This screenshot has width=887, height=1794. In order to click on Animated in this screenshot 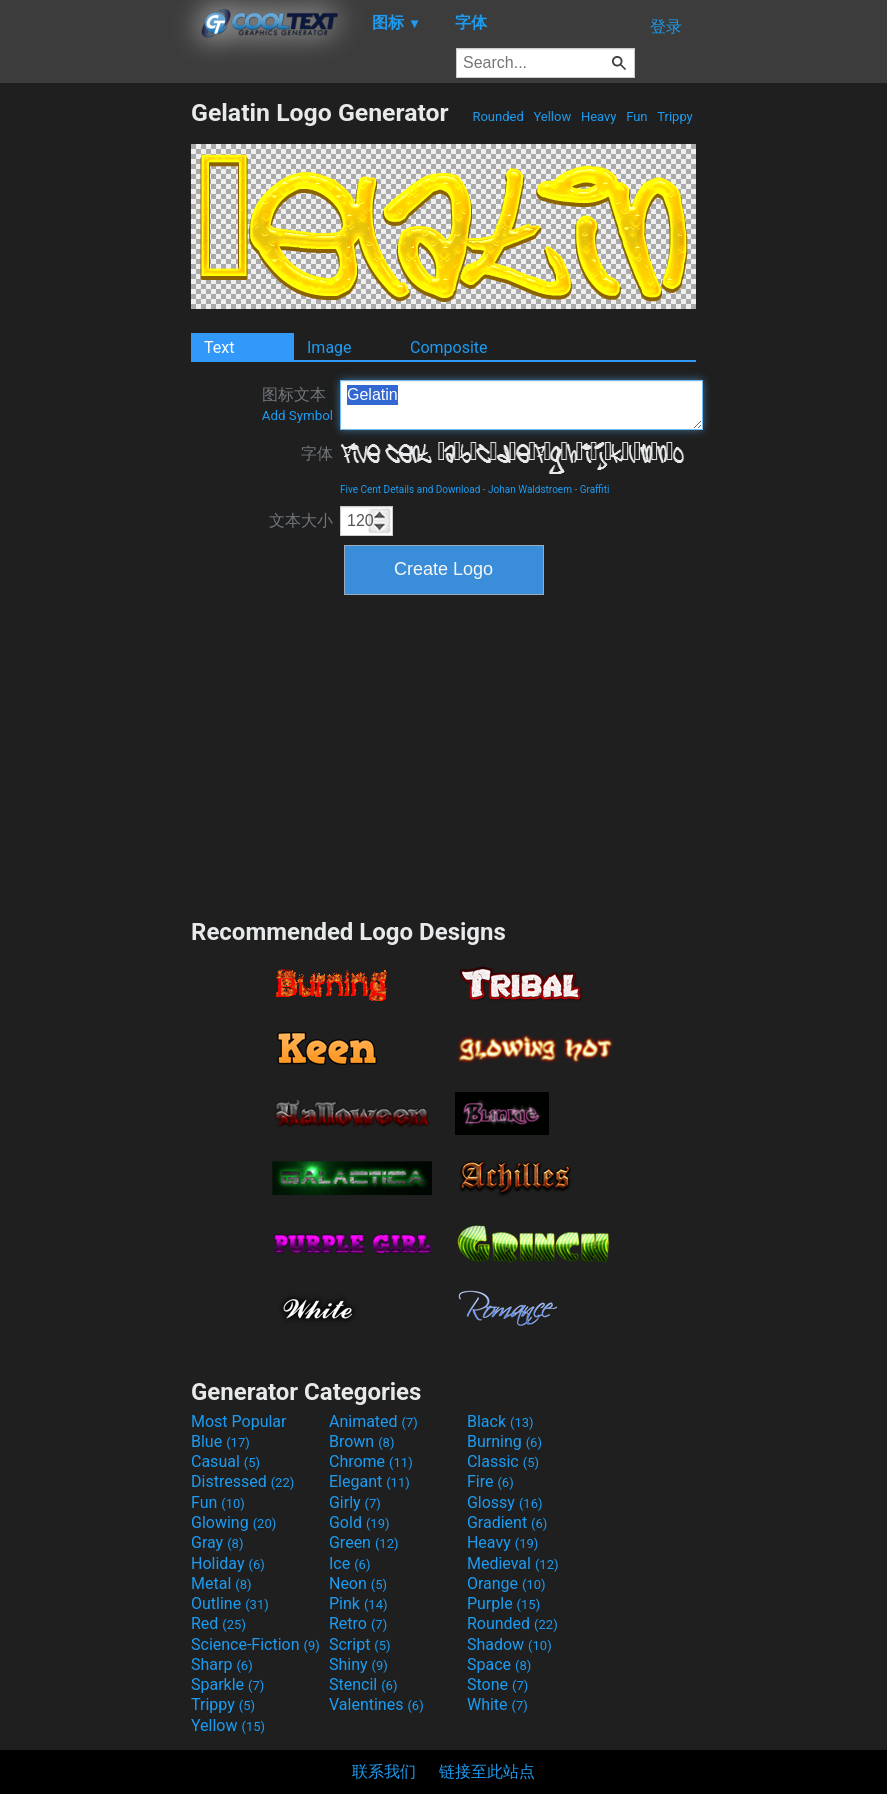, I will do `click(373, 1421)`.